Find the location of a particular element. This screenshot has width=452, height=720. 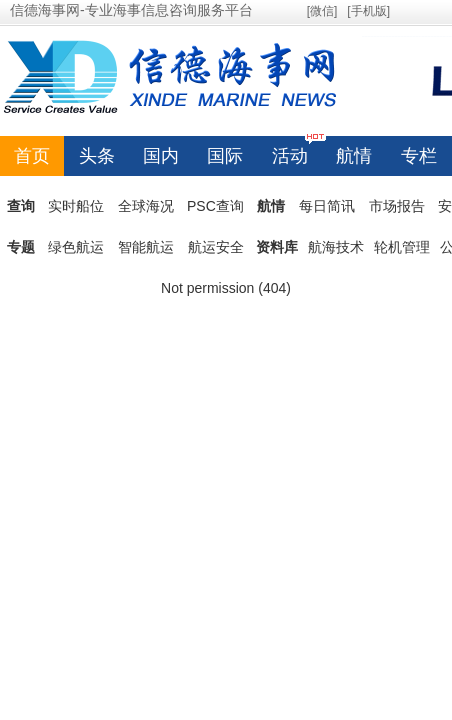

实时船位 is located at coordinates (76, 206).